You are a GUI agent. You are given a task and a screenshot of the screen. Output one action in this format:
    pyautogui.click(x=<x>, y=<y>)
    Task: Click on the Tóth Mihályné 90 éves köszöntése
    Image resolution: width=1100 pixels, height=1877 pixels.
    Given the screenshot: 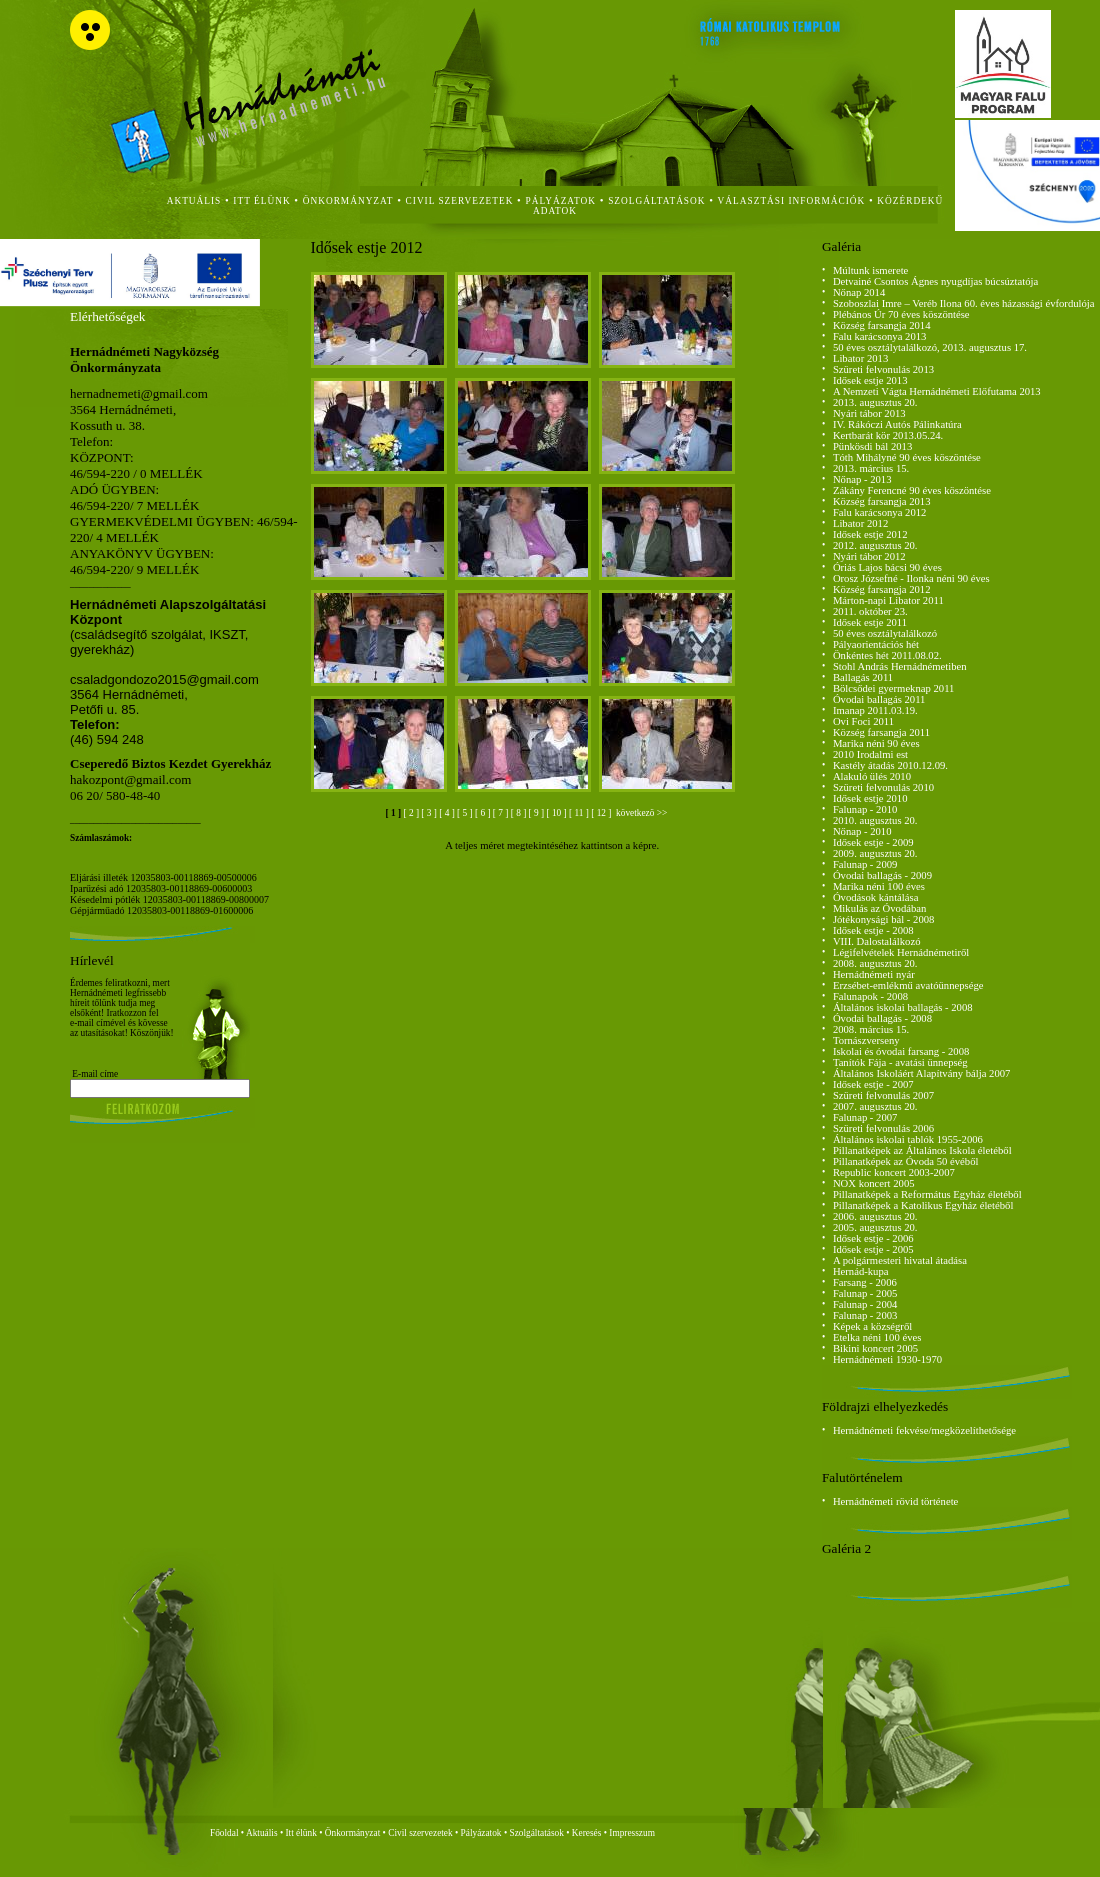 What is the action you would take?
    pyautogui.click(x=907, y=457)
    